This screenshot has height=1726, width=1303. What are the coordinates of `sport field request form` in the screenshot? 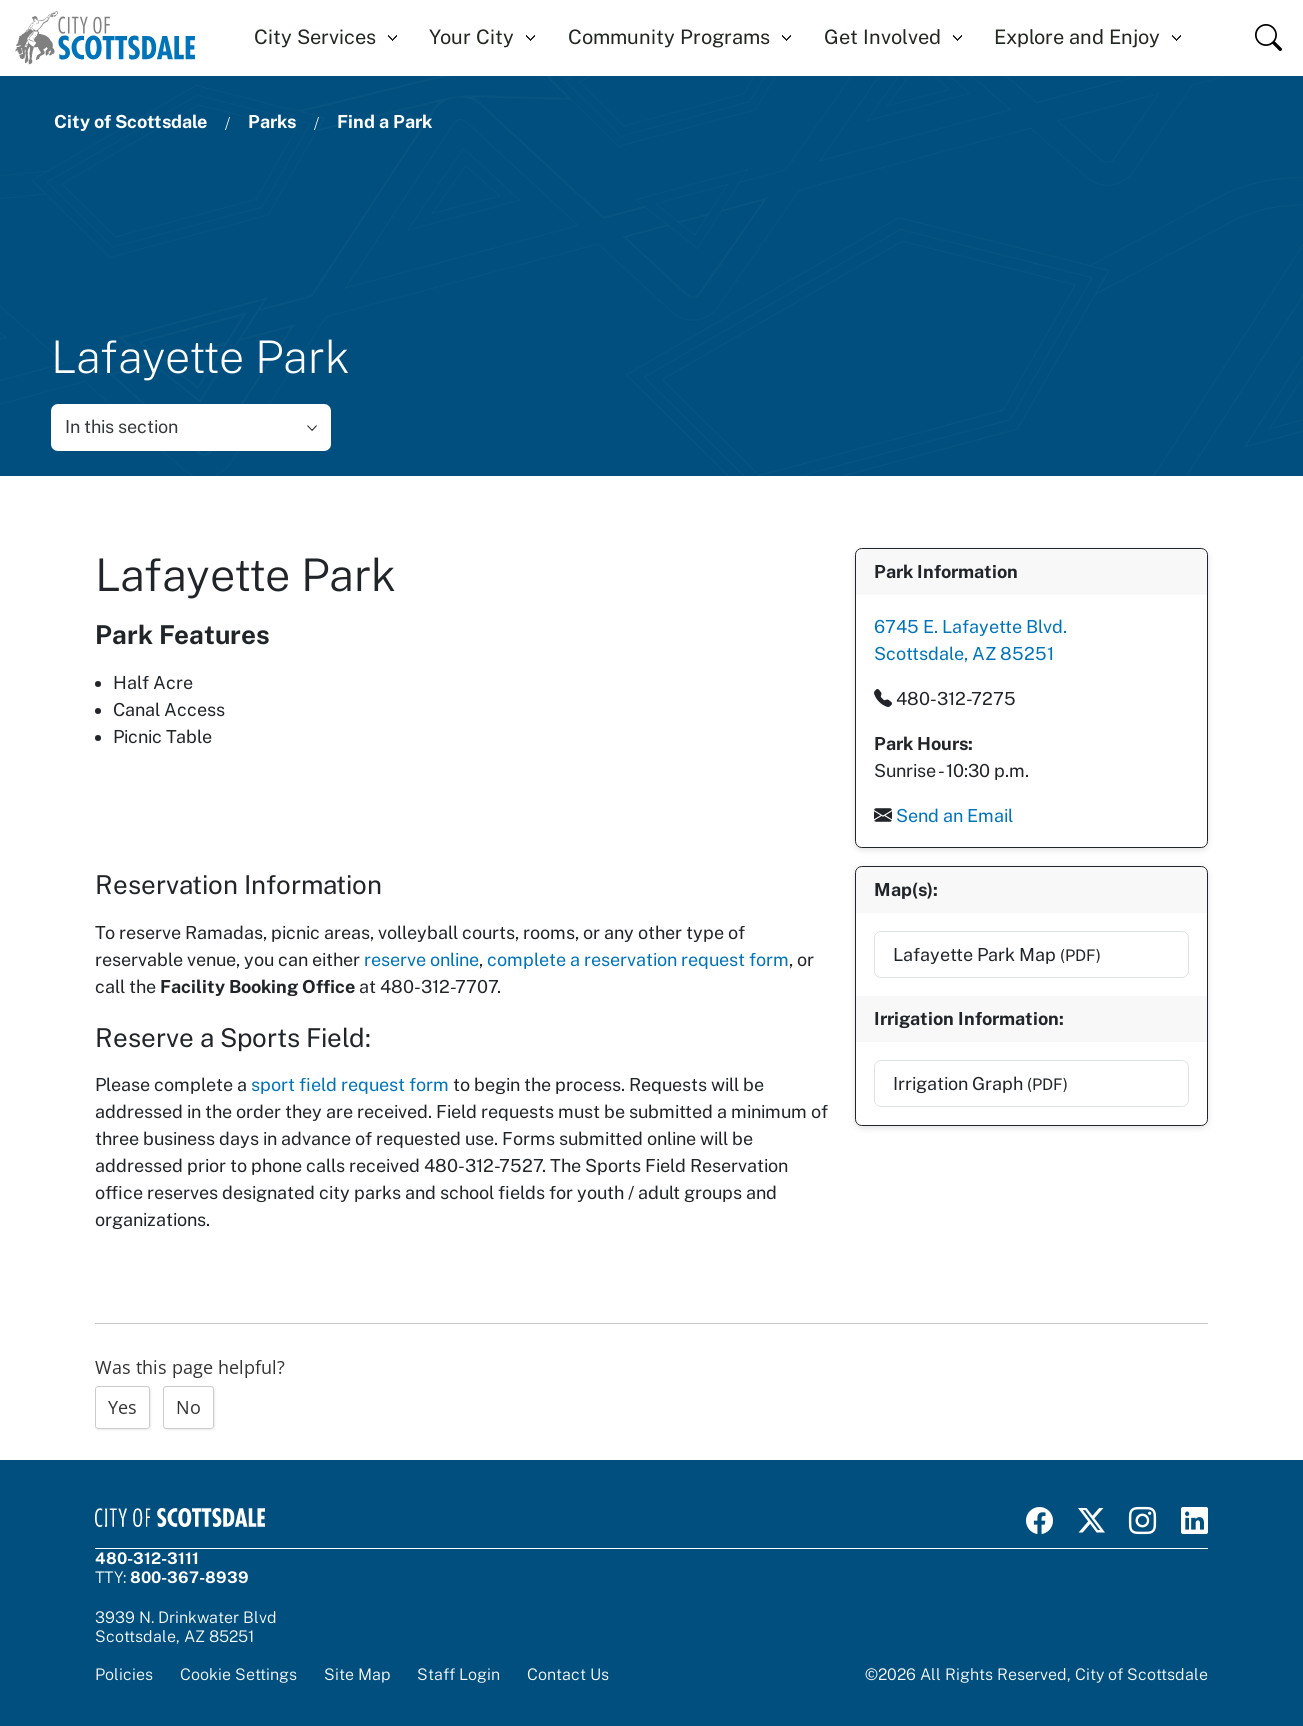 It's located at (350, 1082).